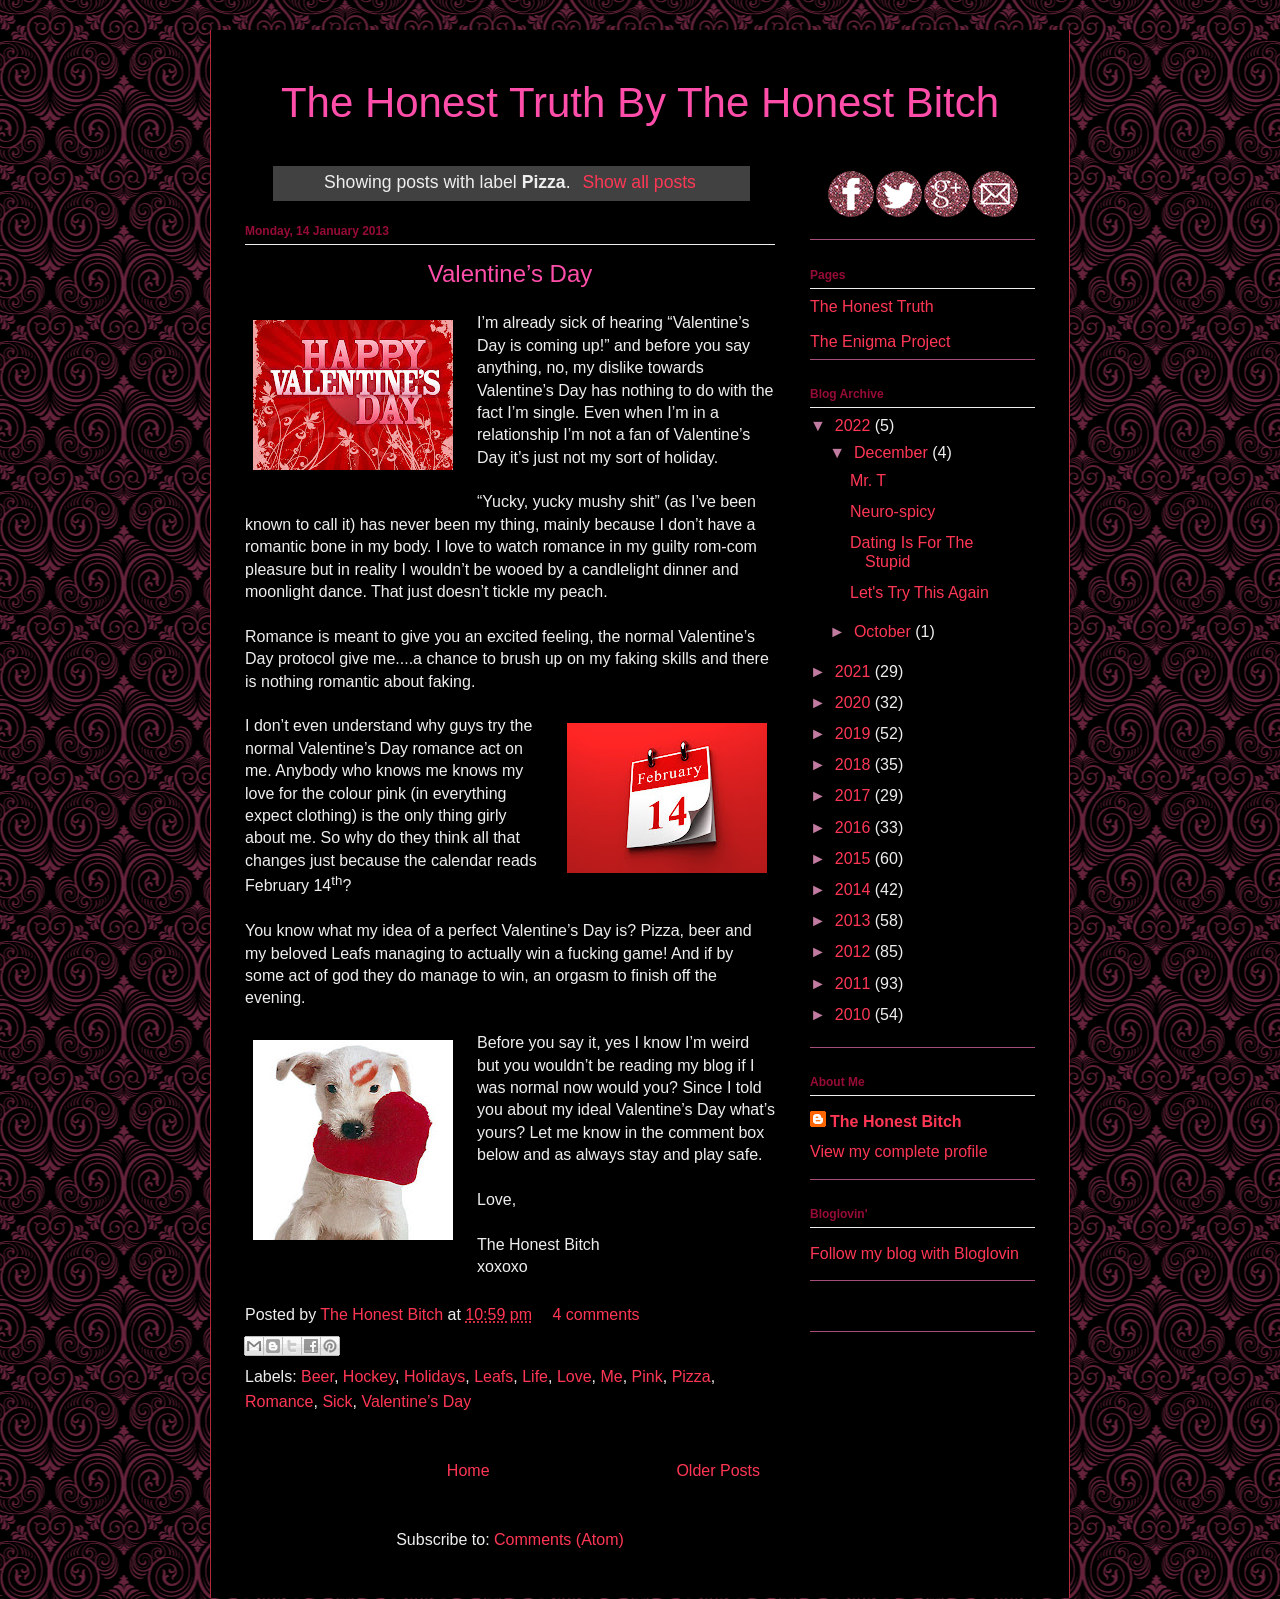  What do you see at coordinates (855, 733) in the screenshot?
I see `2019` at bounding box center [855, 733].